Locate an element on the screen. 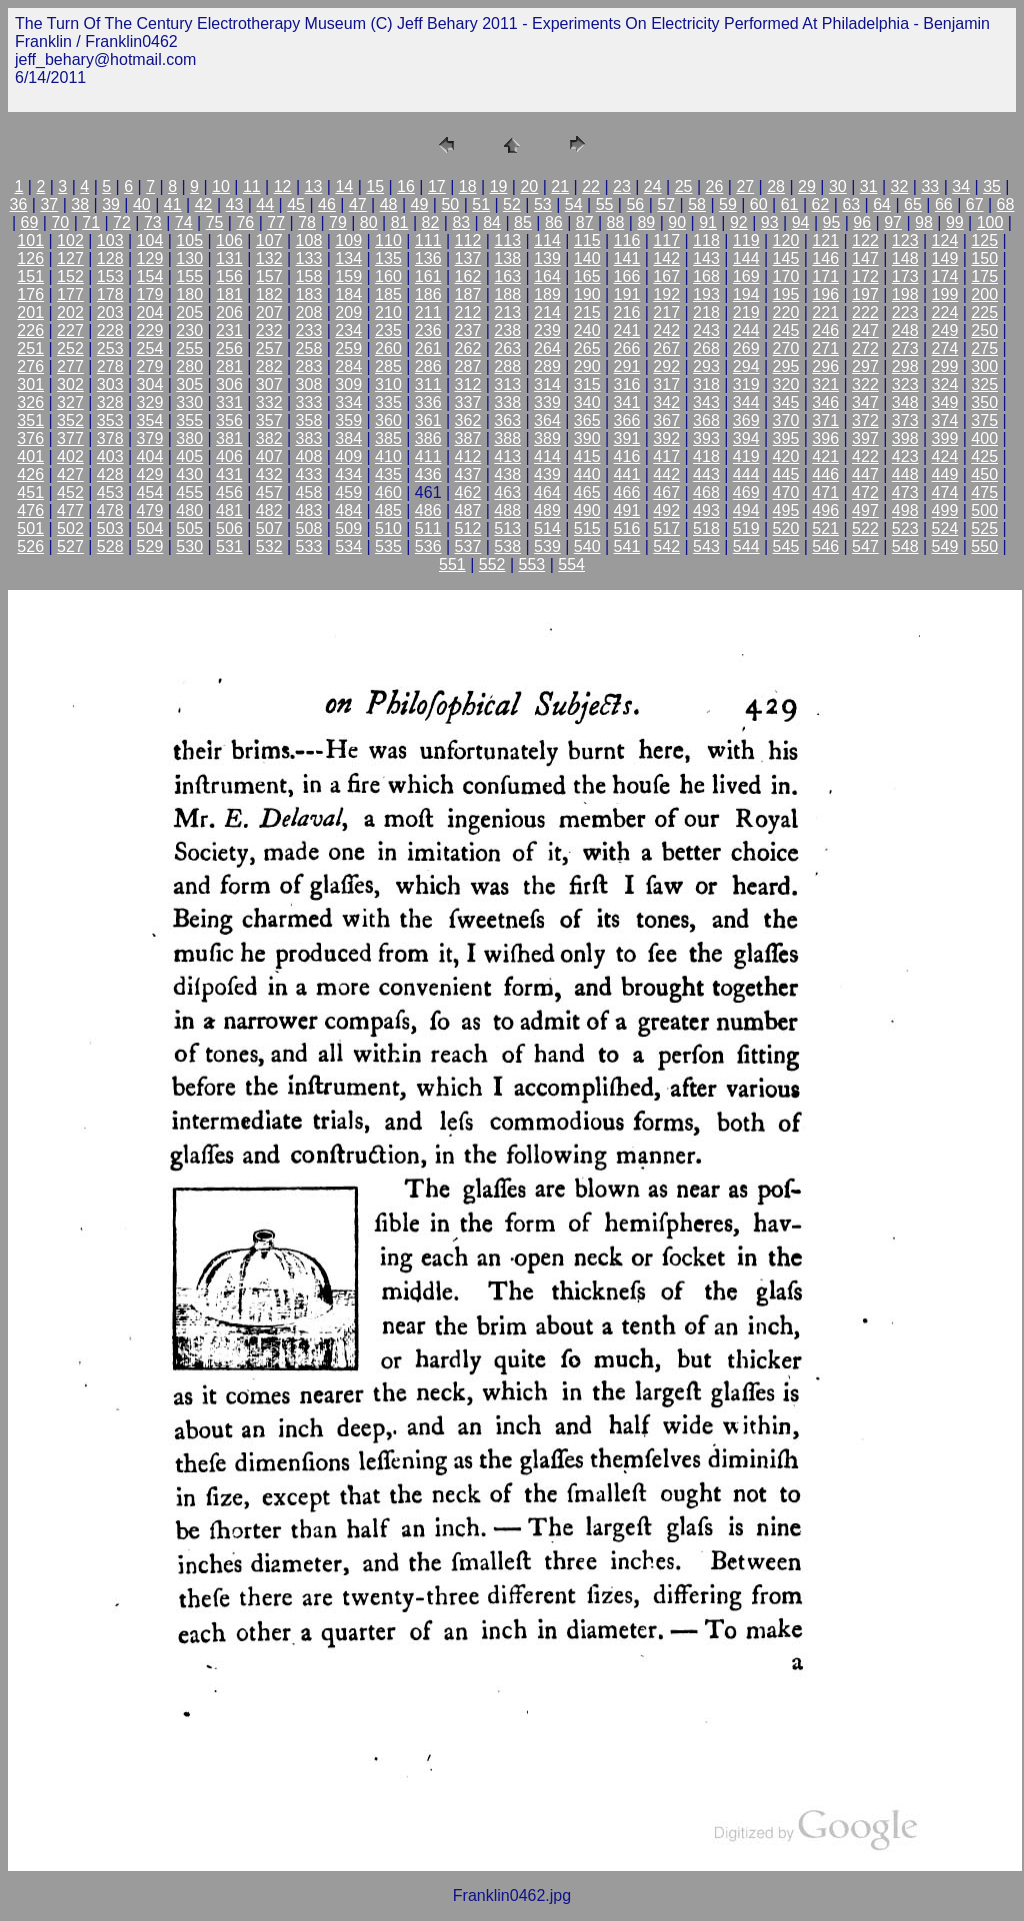 Image resolution: width=1024 pixels, height=1921 pixels. 111 is located at coordinates (428, 240).